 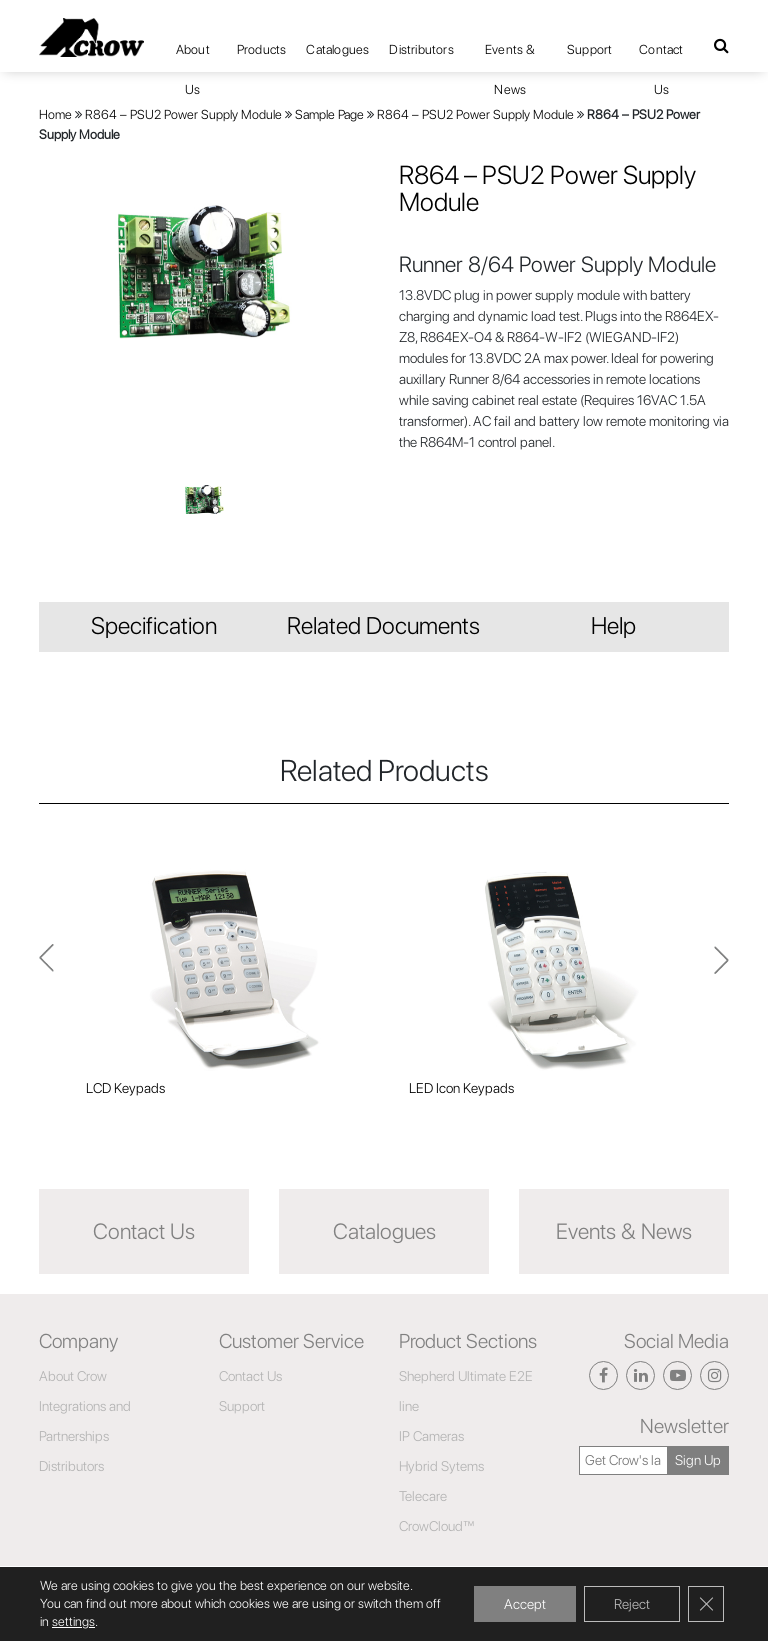 I want to click on Reject, so click(x=632, y=1604).